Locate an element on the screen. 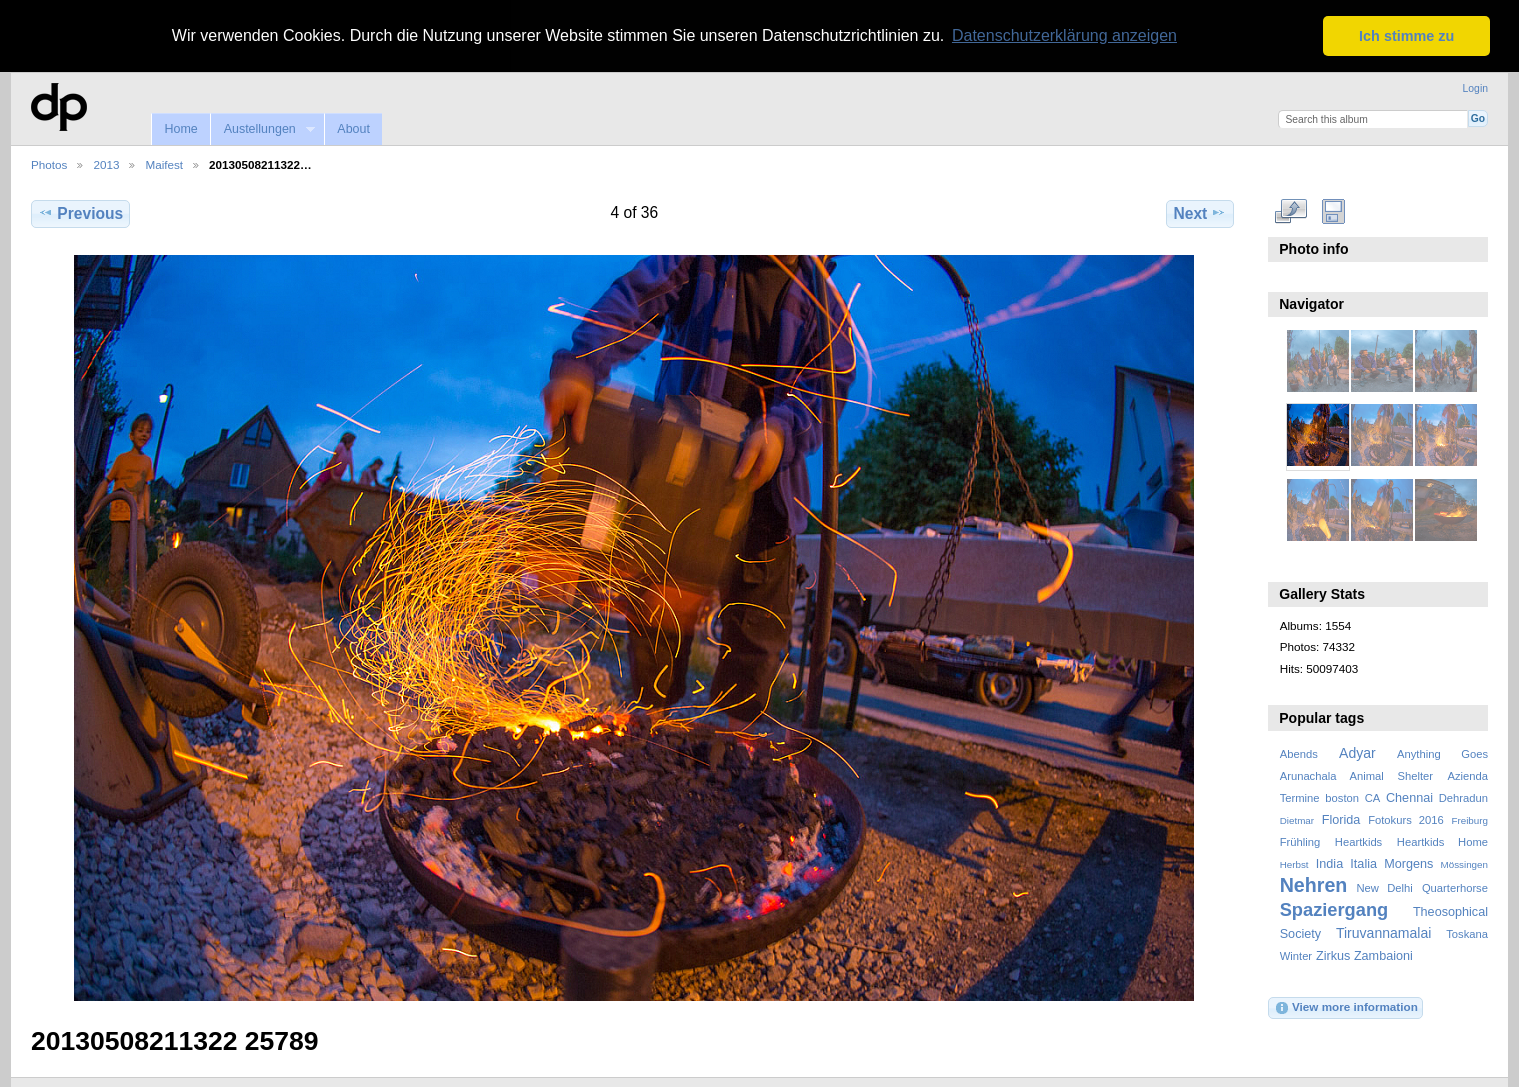  New Delhi is located at coordinates (1384, 888).